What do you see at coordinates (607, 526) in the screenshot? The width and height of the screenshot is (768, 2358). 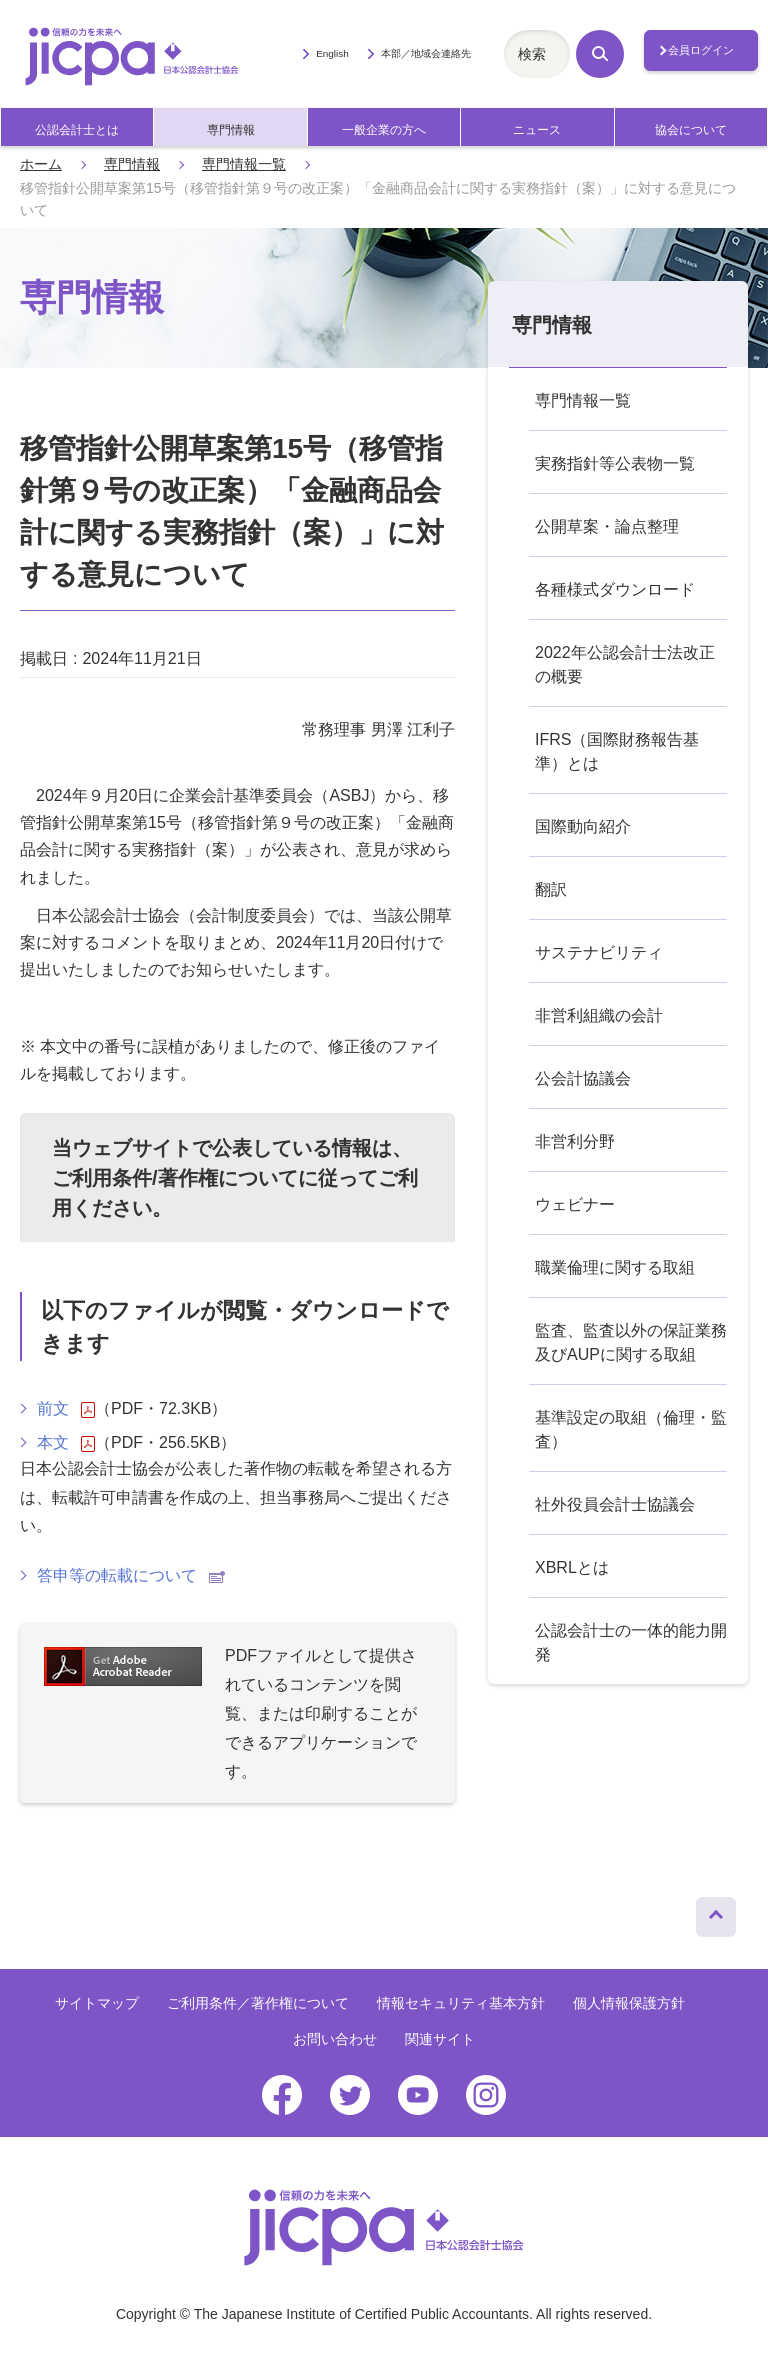 I see `公開草案・論点整理` at bounding box center [607, 526].